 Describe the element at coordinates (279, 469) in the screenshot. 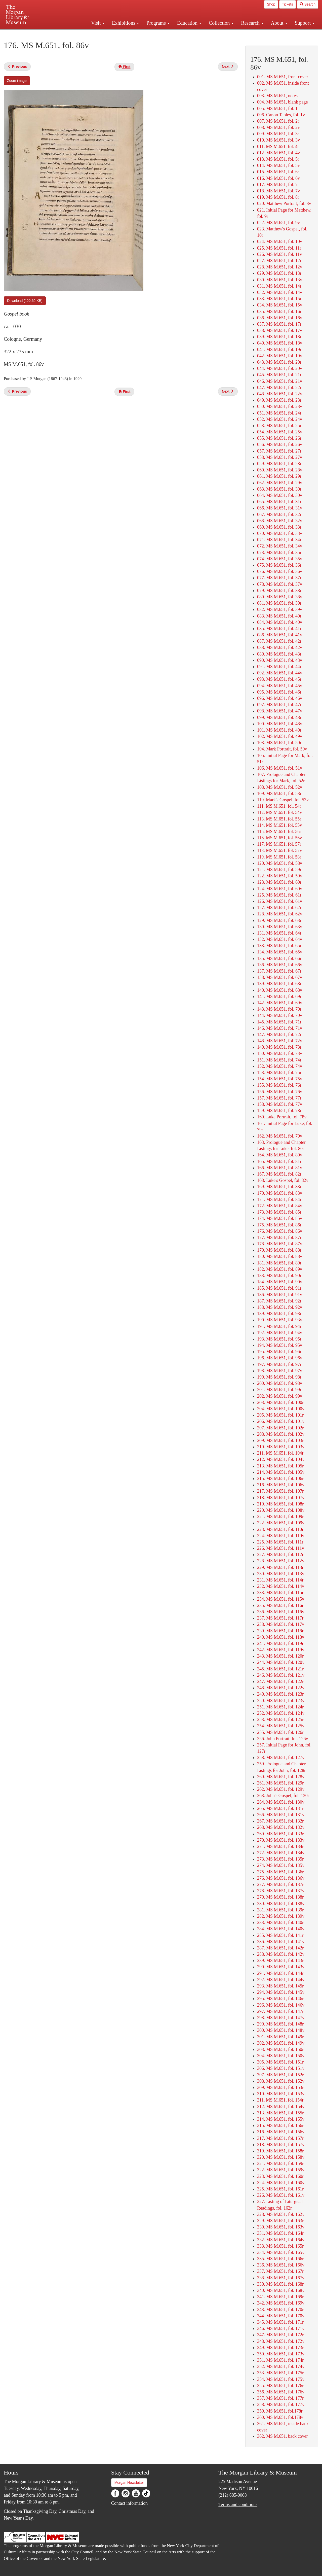

I see `060. MS M.651, fol. 28v` at that location.